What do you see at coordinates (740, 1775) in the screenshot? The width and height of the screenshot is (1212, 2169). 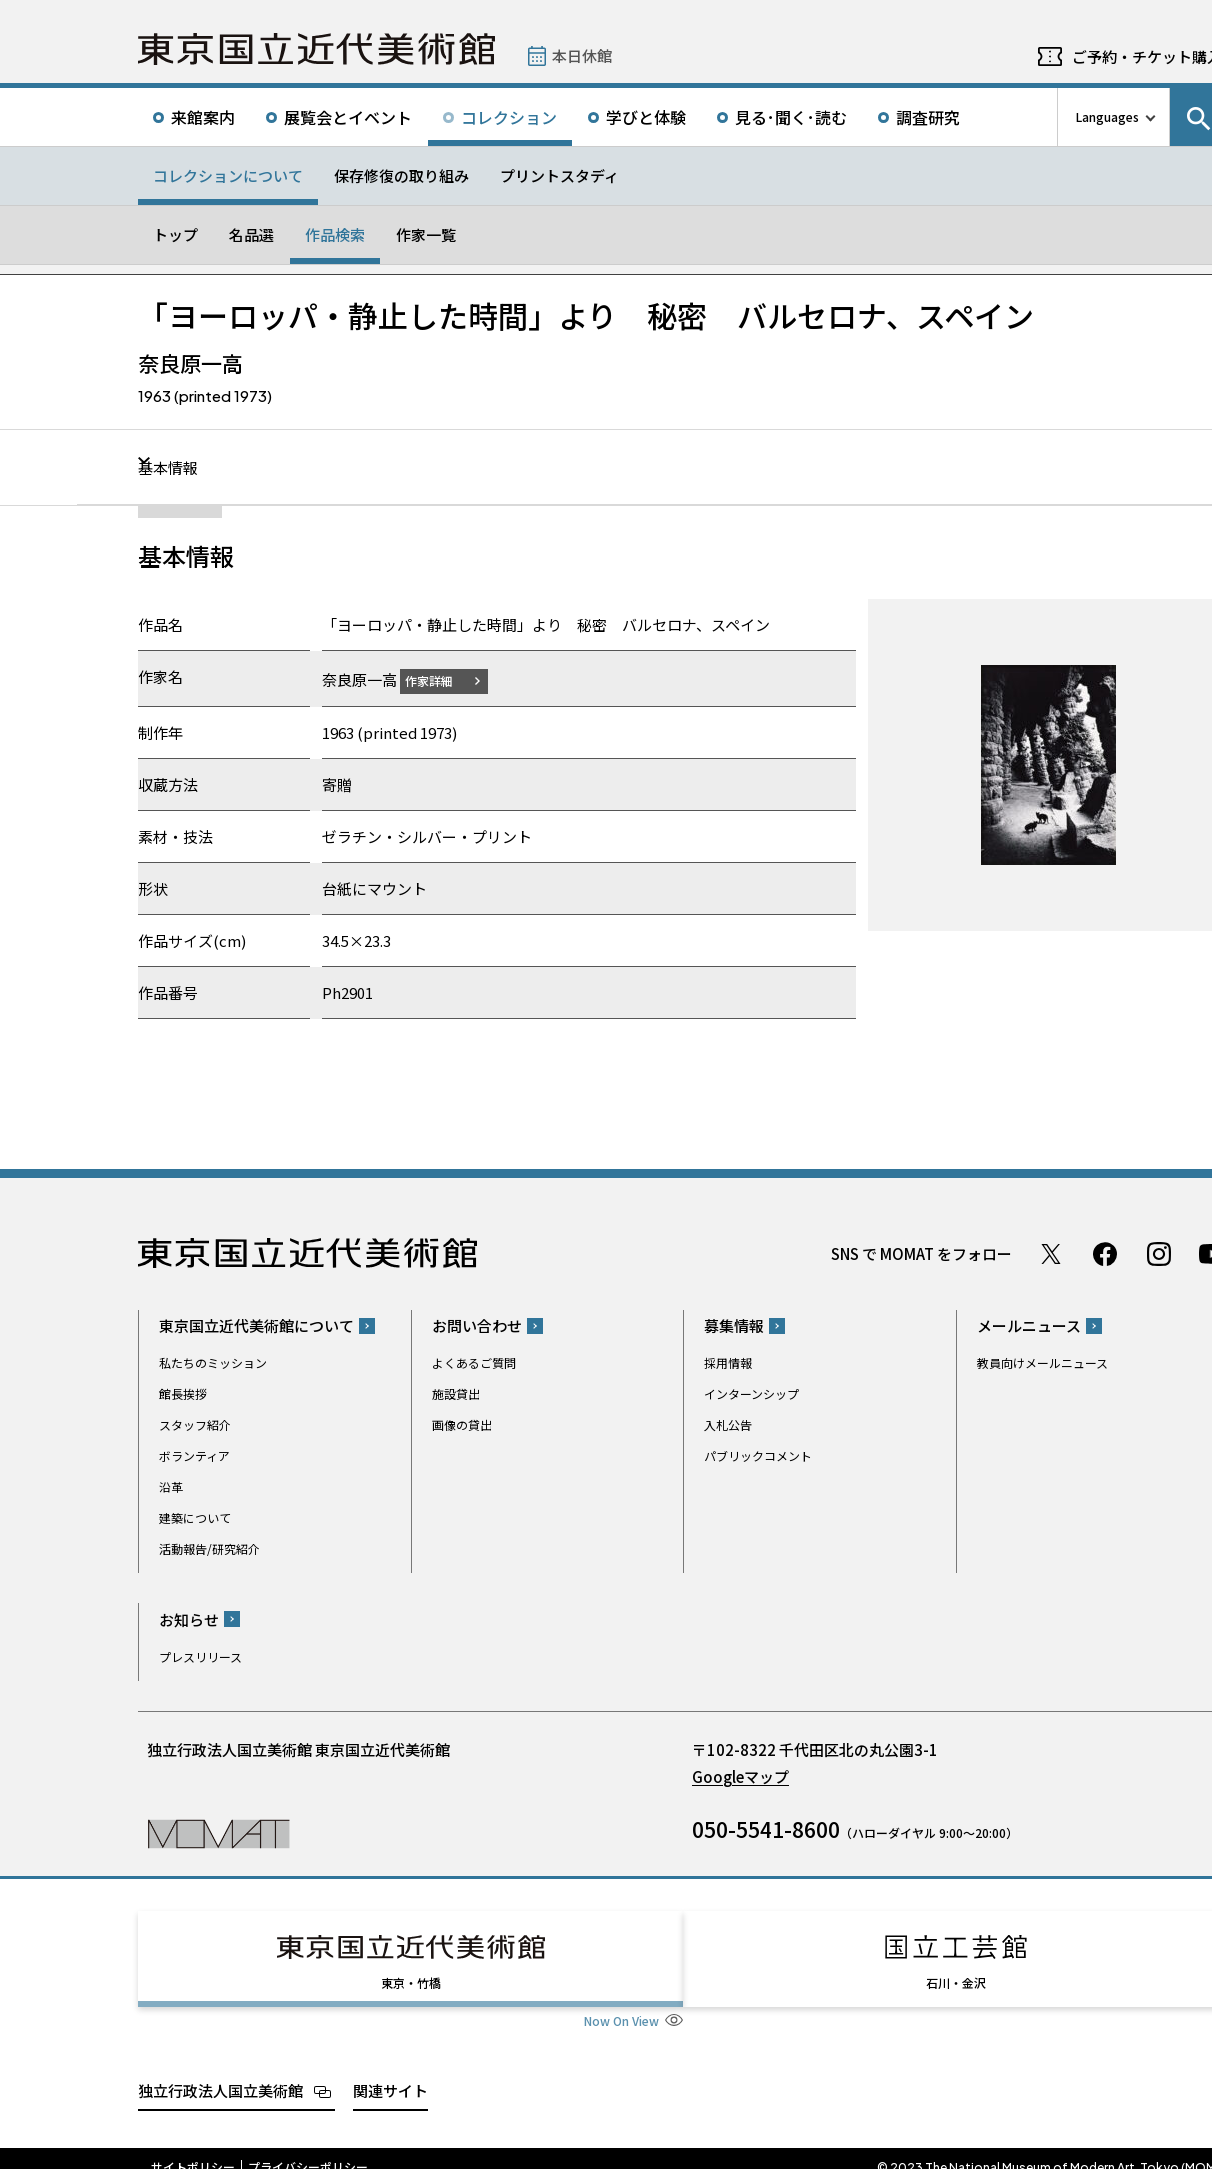 I see `Googleマップ` at bounding box center [740, 1775].